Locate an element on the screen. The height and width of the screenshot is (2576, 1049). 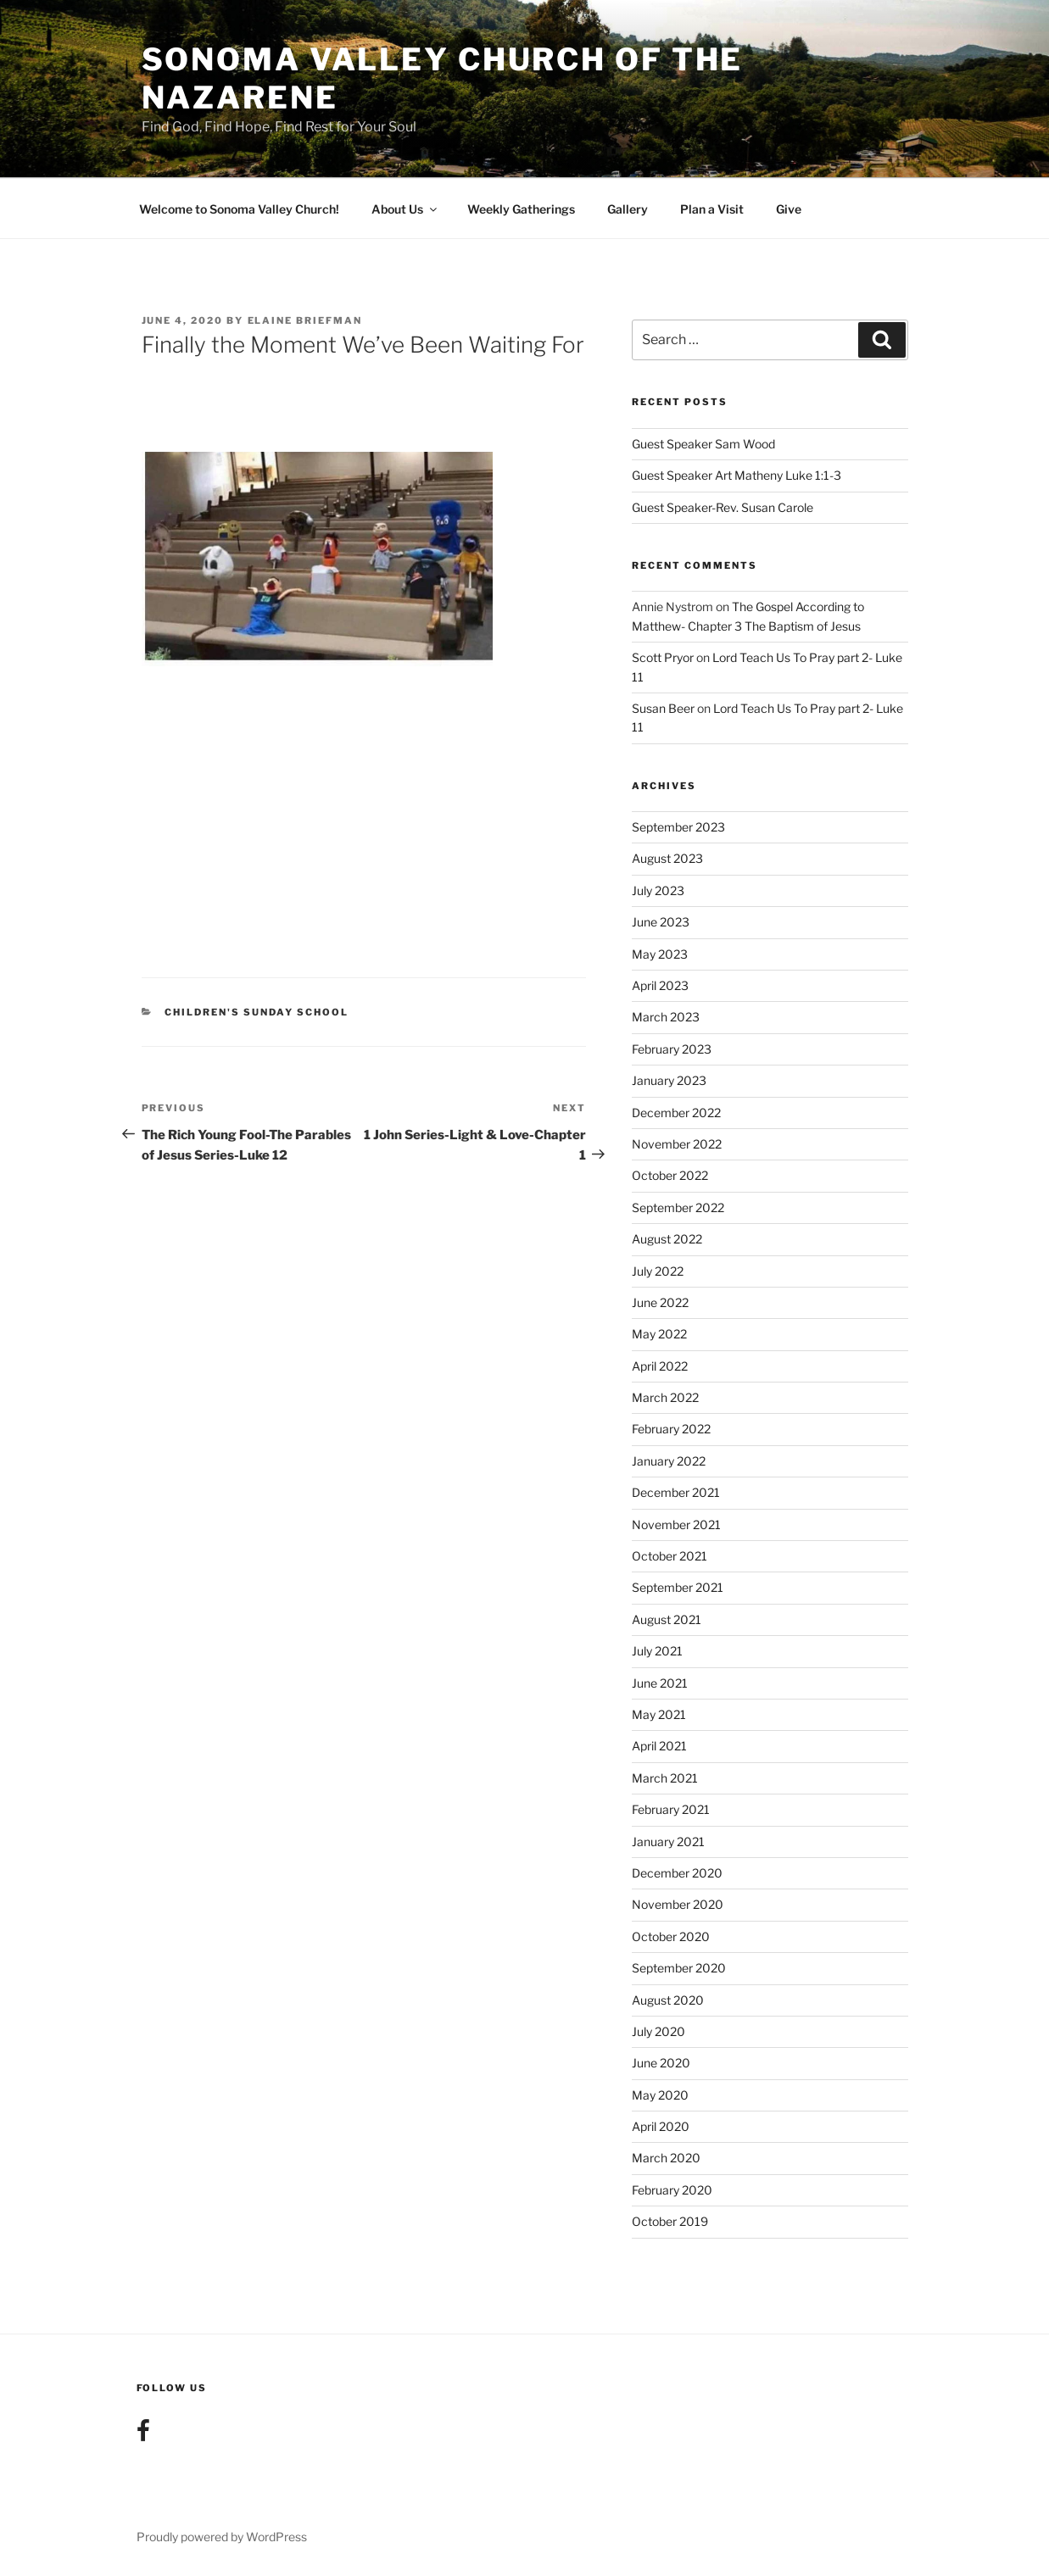
February 2023 is located at coordinates (671, 1049).